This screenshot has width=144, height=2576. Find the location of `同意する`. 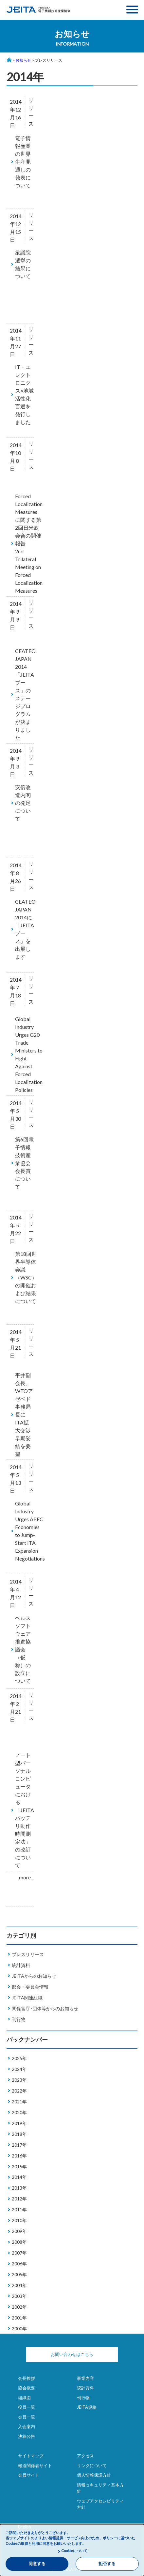

同意する is located at coordinates (36, 2563).